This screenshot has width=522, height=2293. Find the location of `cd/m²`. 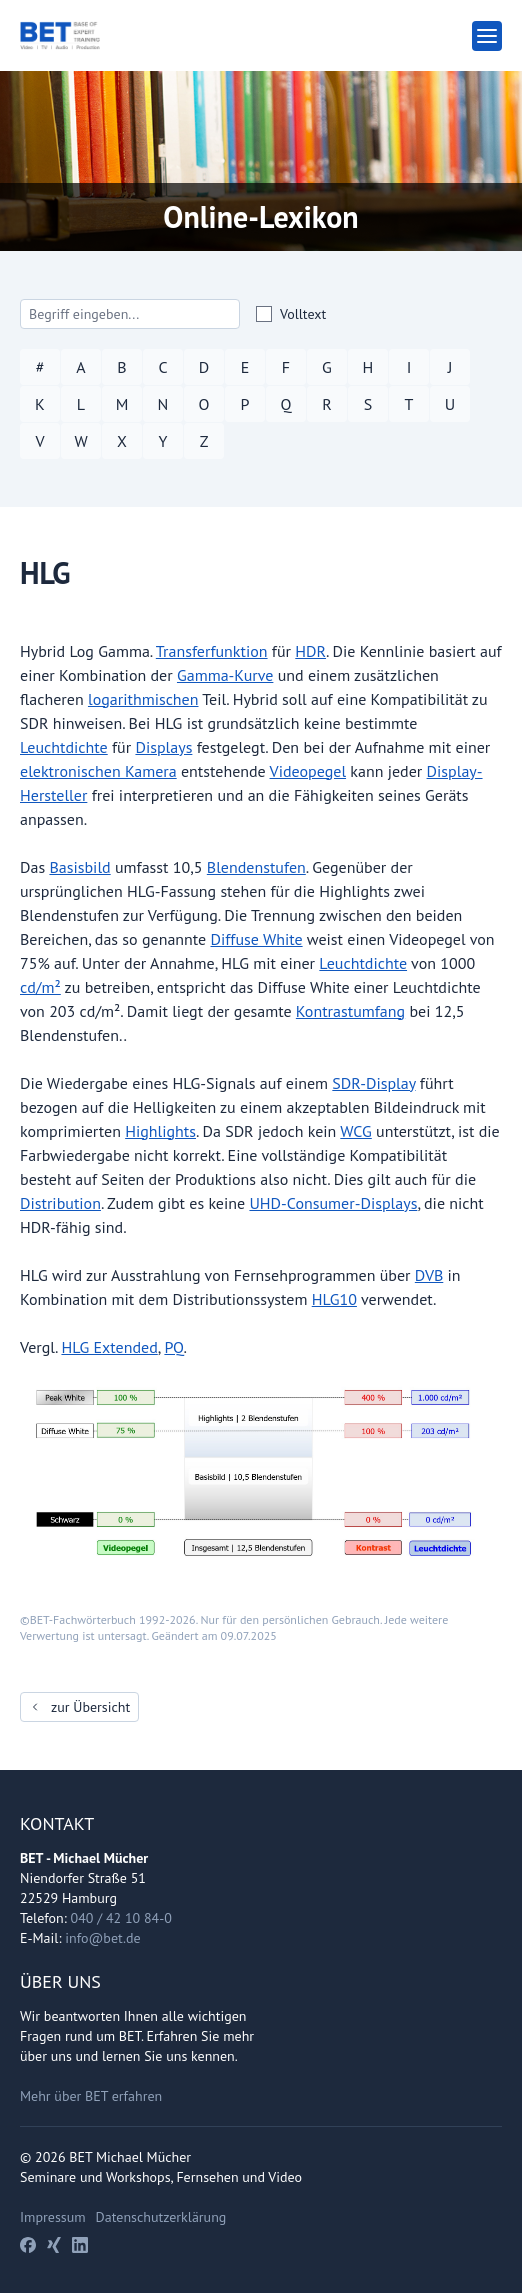

cd/m² is located at coordinates (40, 987).